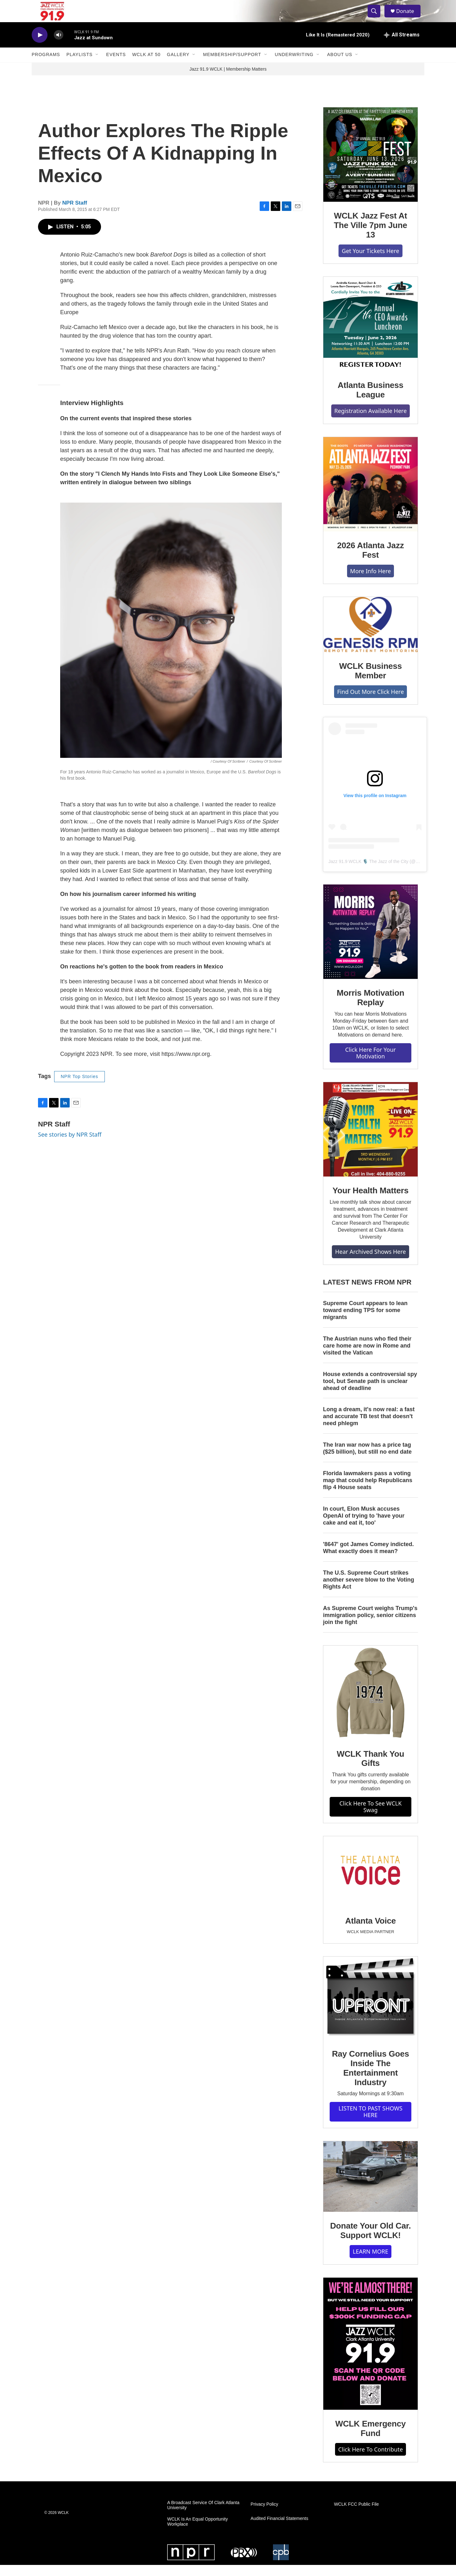 This screenshot has width=456, height=2576. Describe the element at coordinates (370, 681) in the screenshot. I see `WCLK Business Member` at that location.